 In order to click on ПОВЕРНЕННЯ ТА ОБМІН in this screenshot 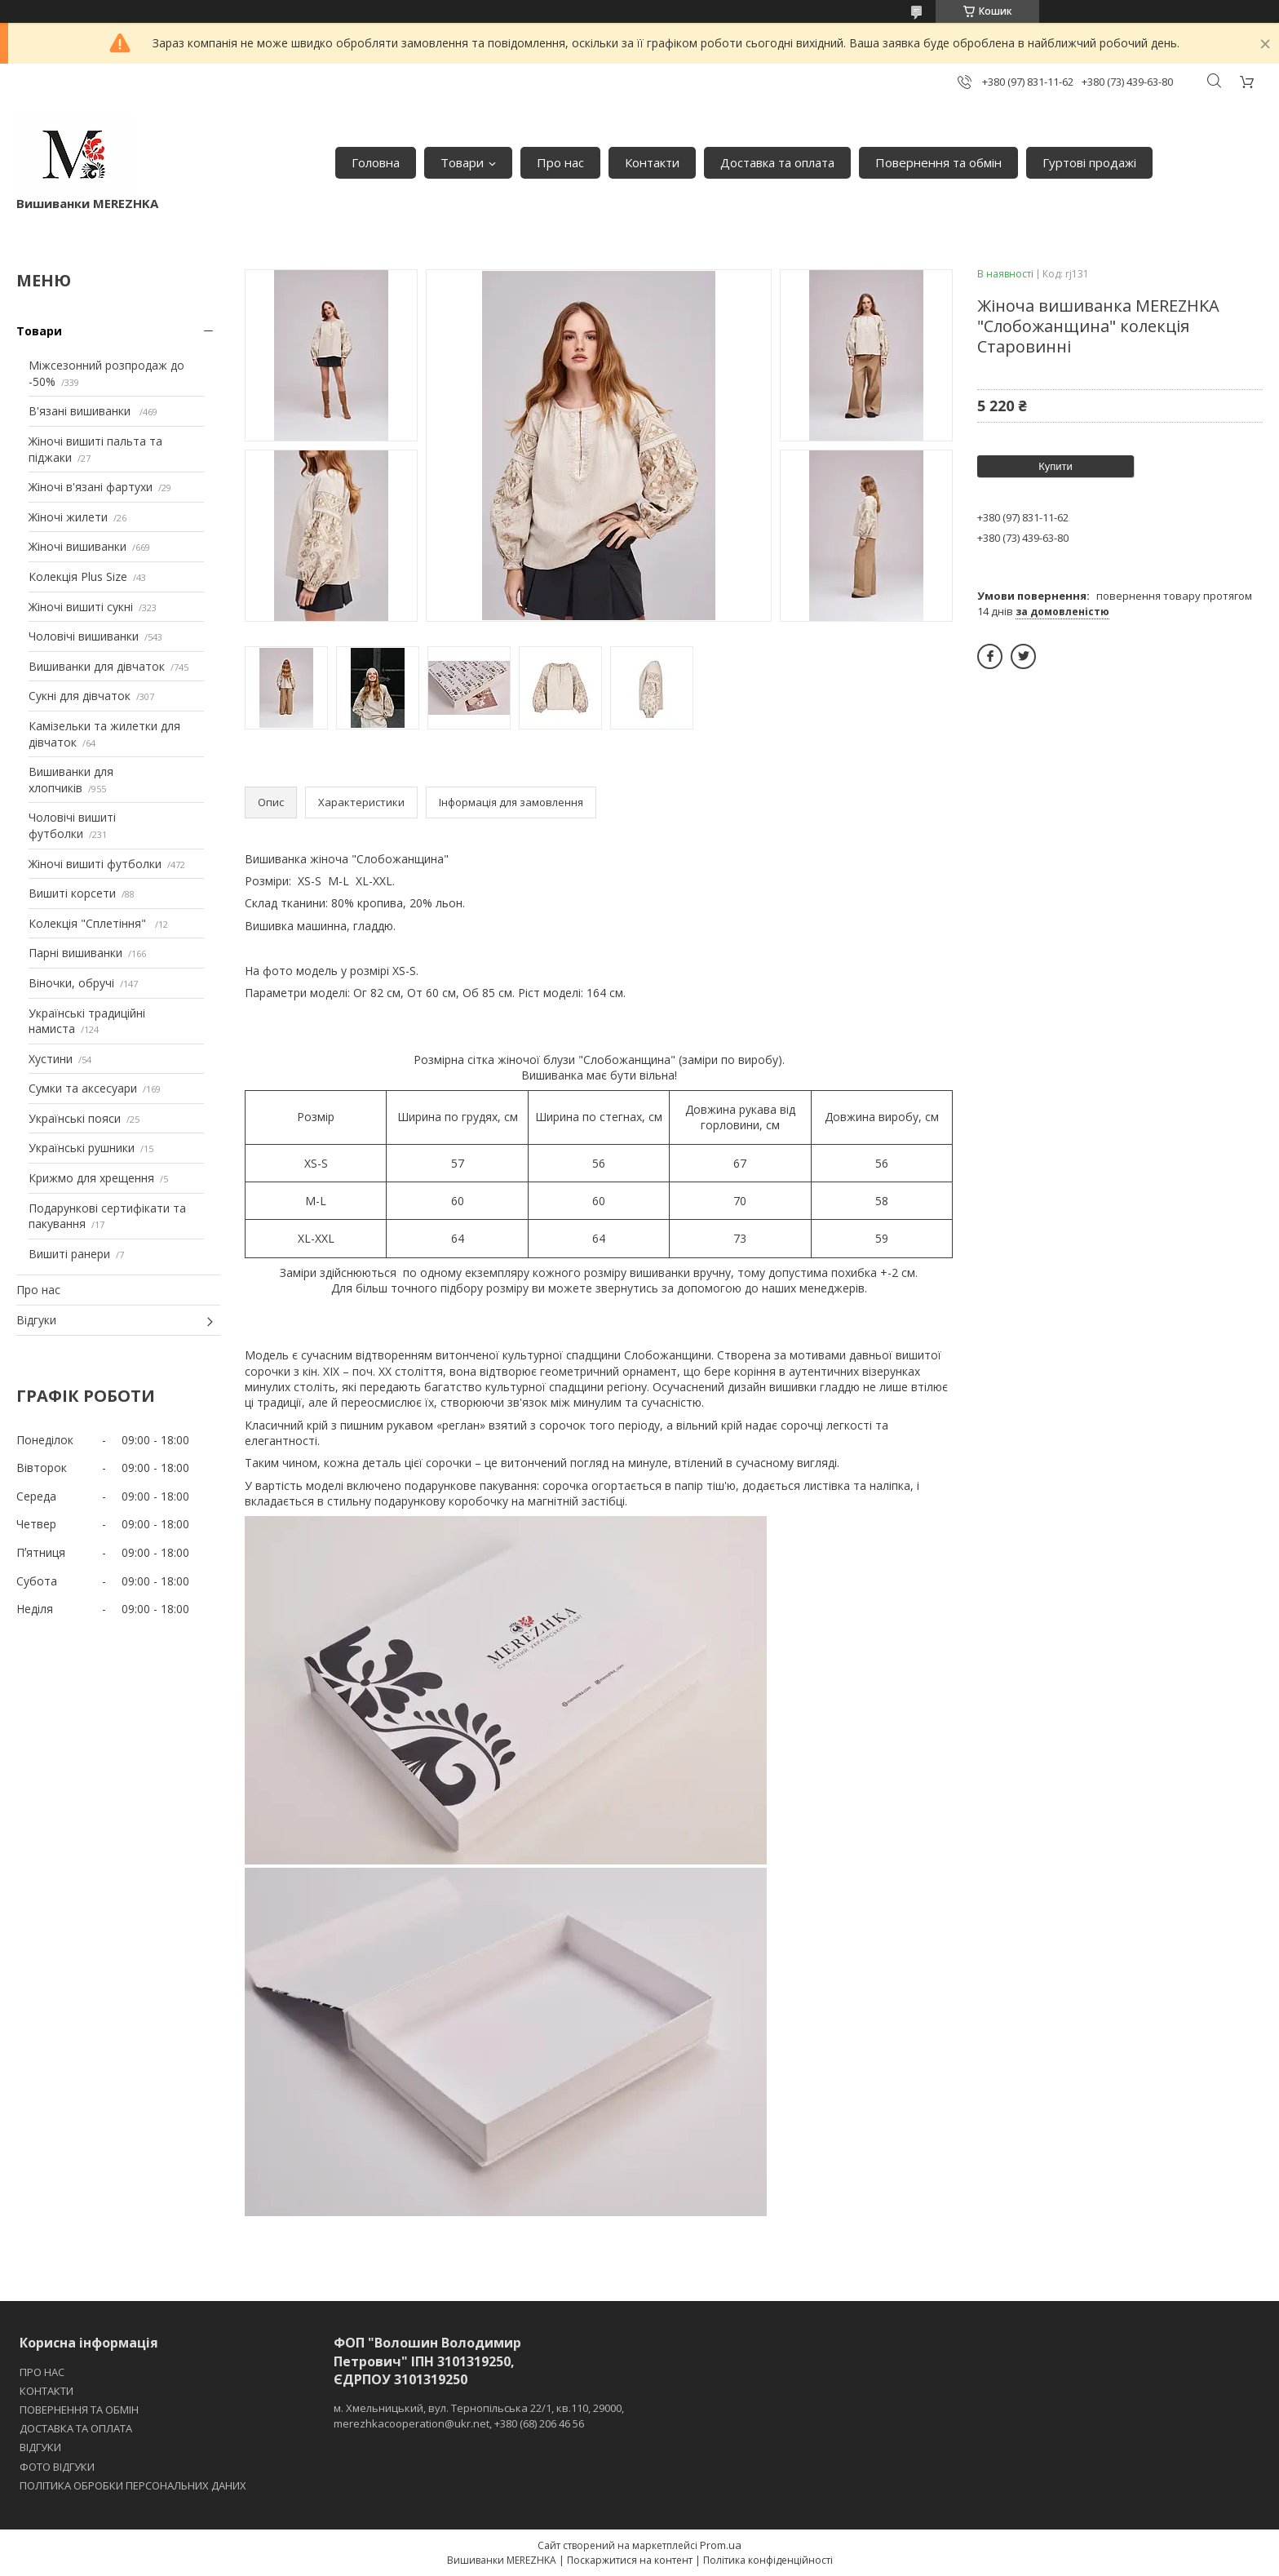, I will do `click(79, 2409)`.